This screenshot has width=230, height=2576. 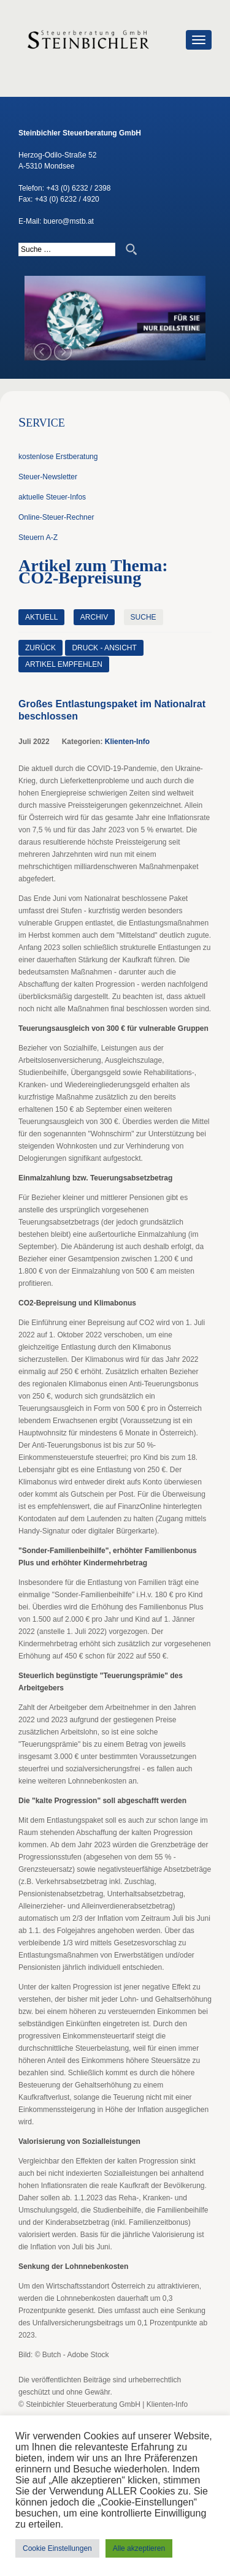 What do you see at coordinates (41, 617) in the screenshot?
I see `Aktuell` at bounding box center [41, 617].